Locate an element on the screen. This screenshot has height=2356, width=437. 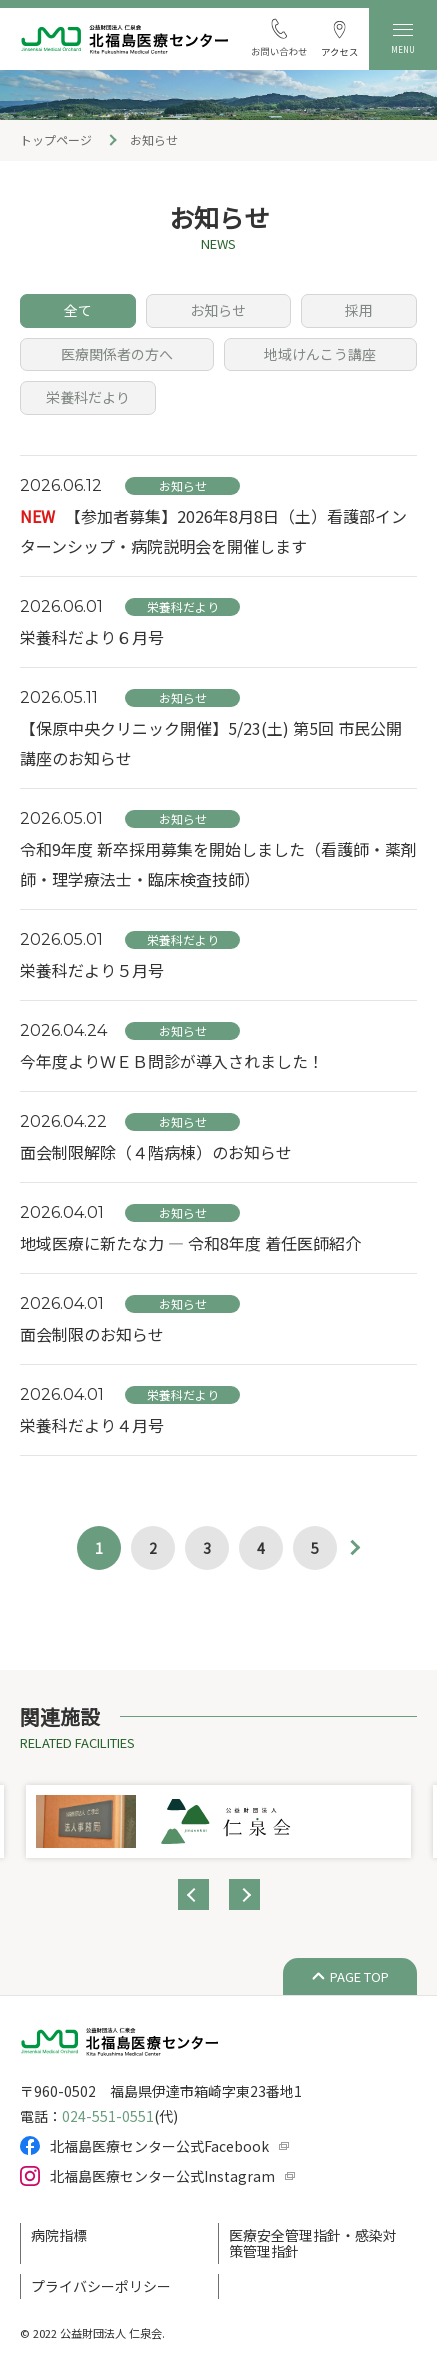
プライバシーポリシー is located at coordinates (101, 2286).